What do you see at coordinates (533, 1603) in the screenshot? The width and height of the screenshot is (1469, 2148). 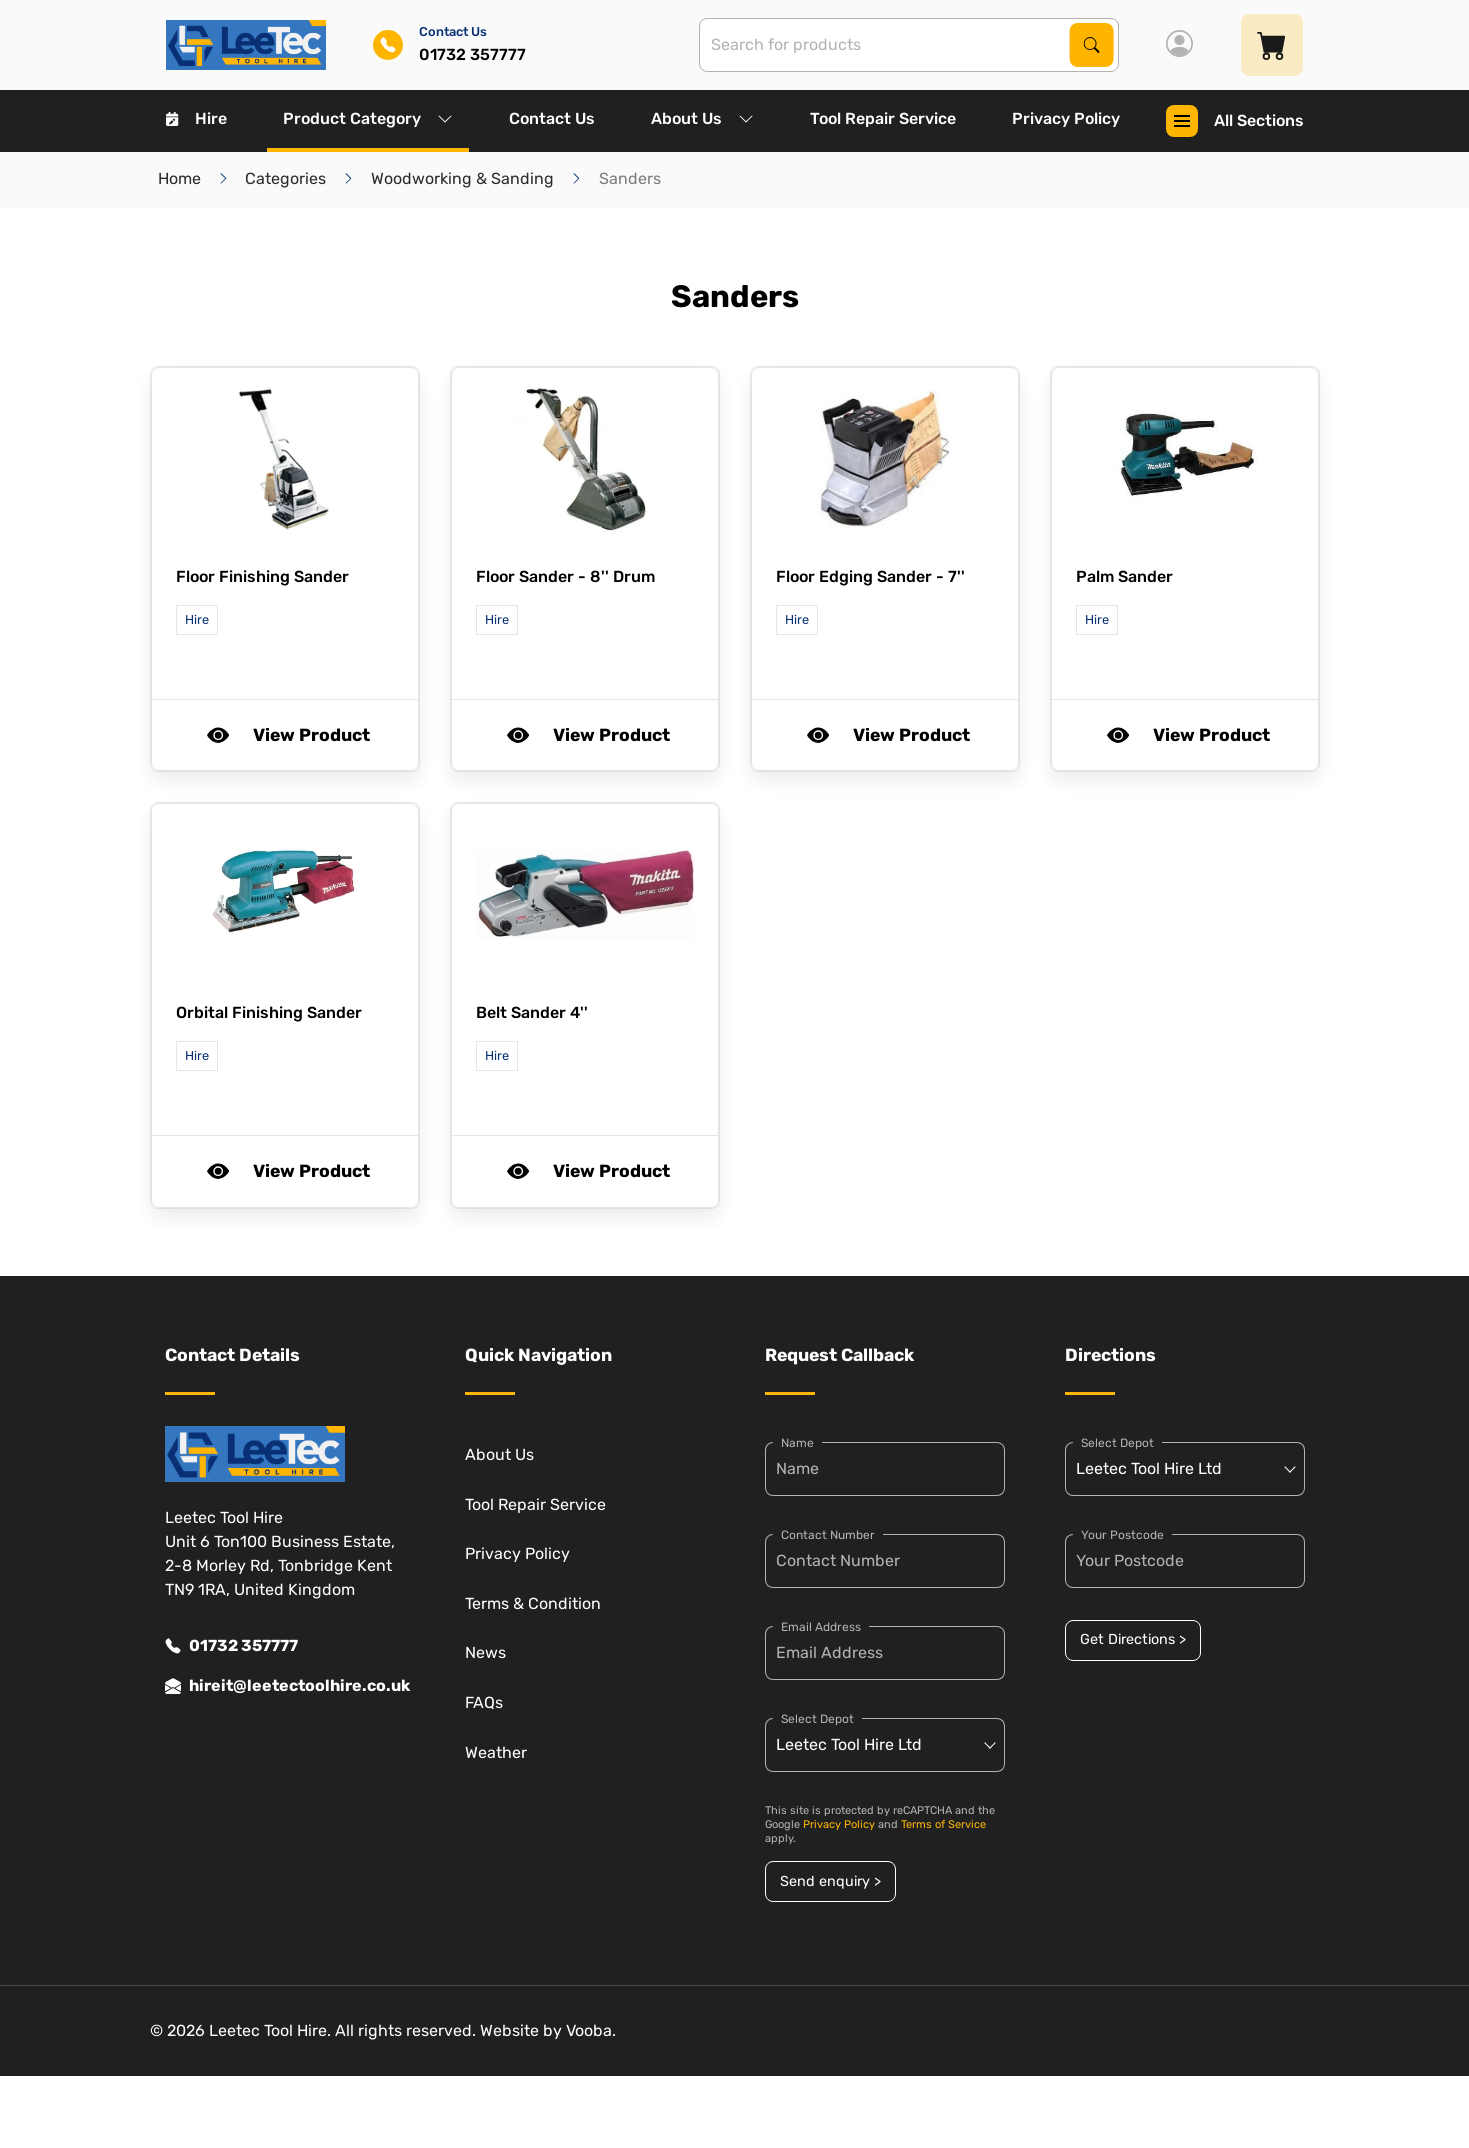 I see `Terms & Condition` at bounding box center [533, 1603].